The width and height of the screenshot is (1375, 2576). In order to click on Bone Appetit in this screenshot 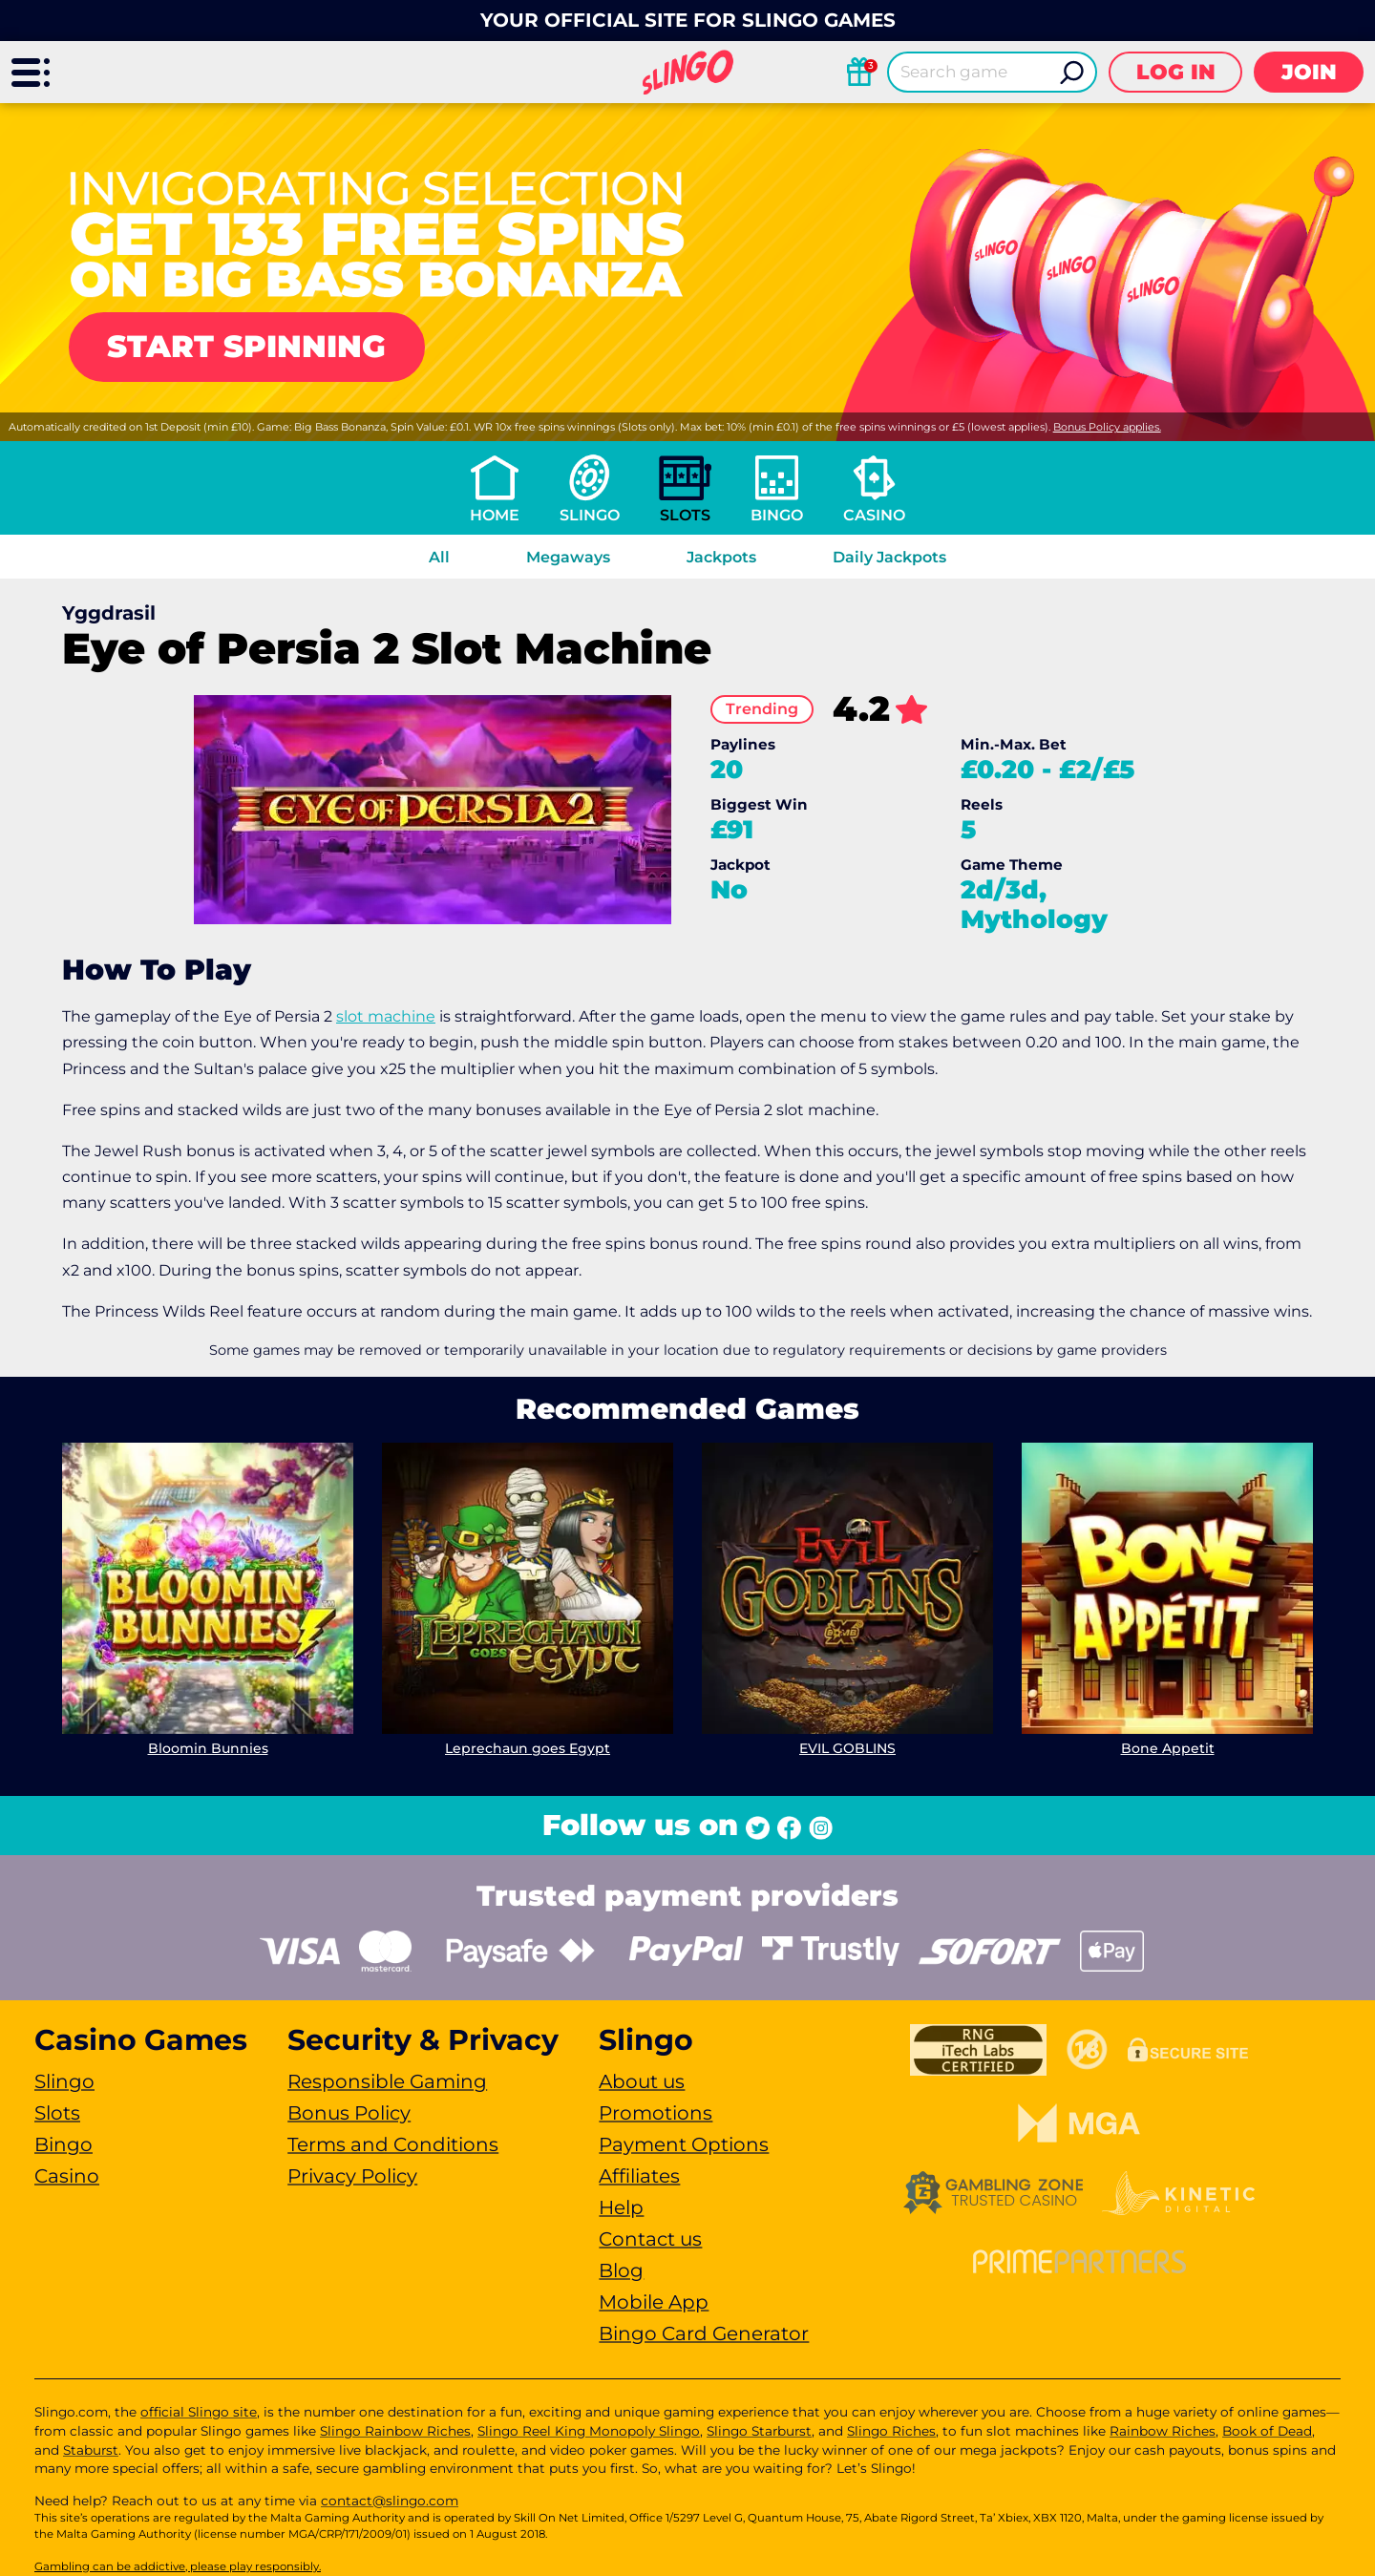, I will do `click(1168, 1748)`.